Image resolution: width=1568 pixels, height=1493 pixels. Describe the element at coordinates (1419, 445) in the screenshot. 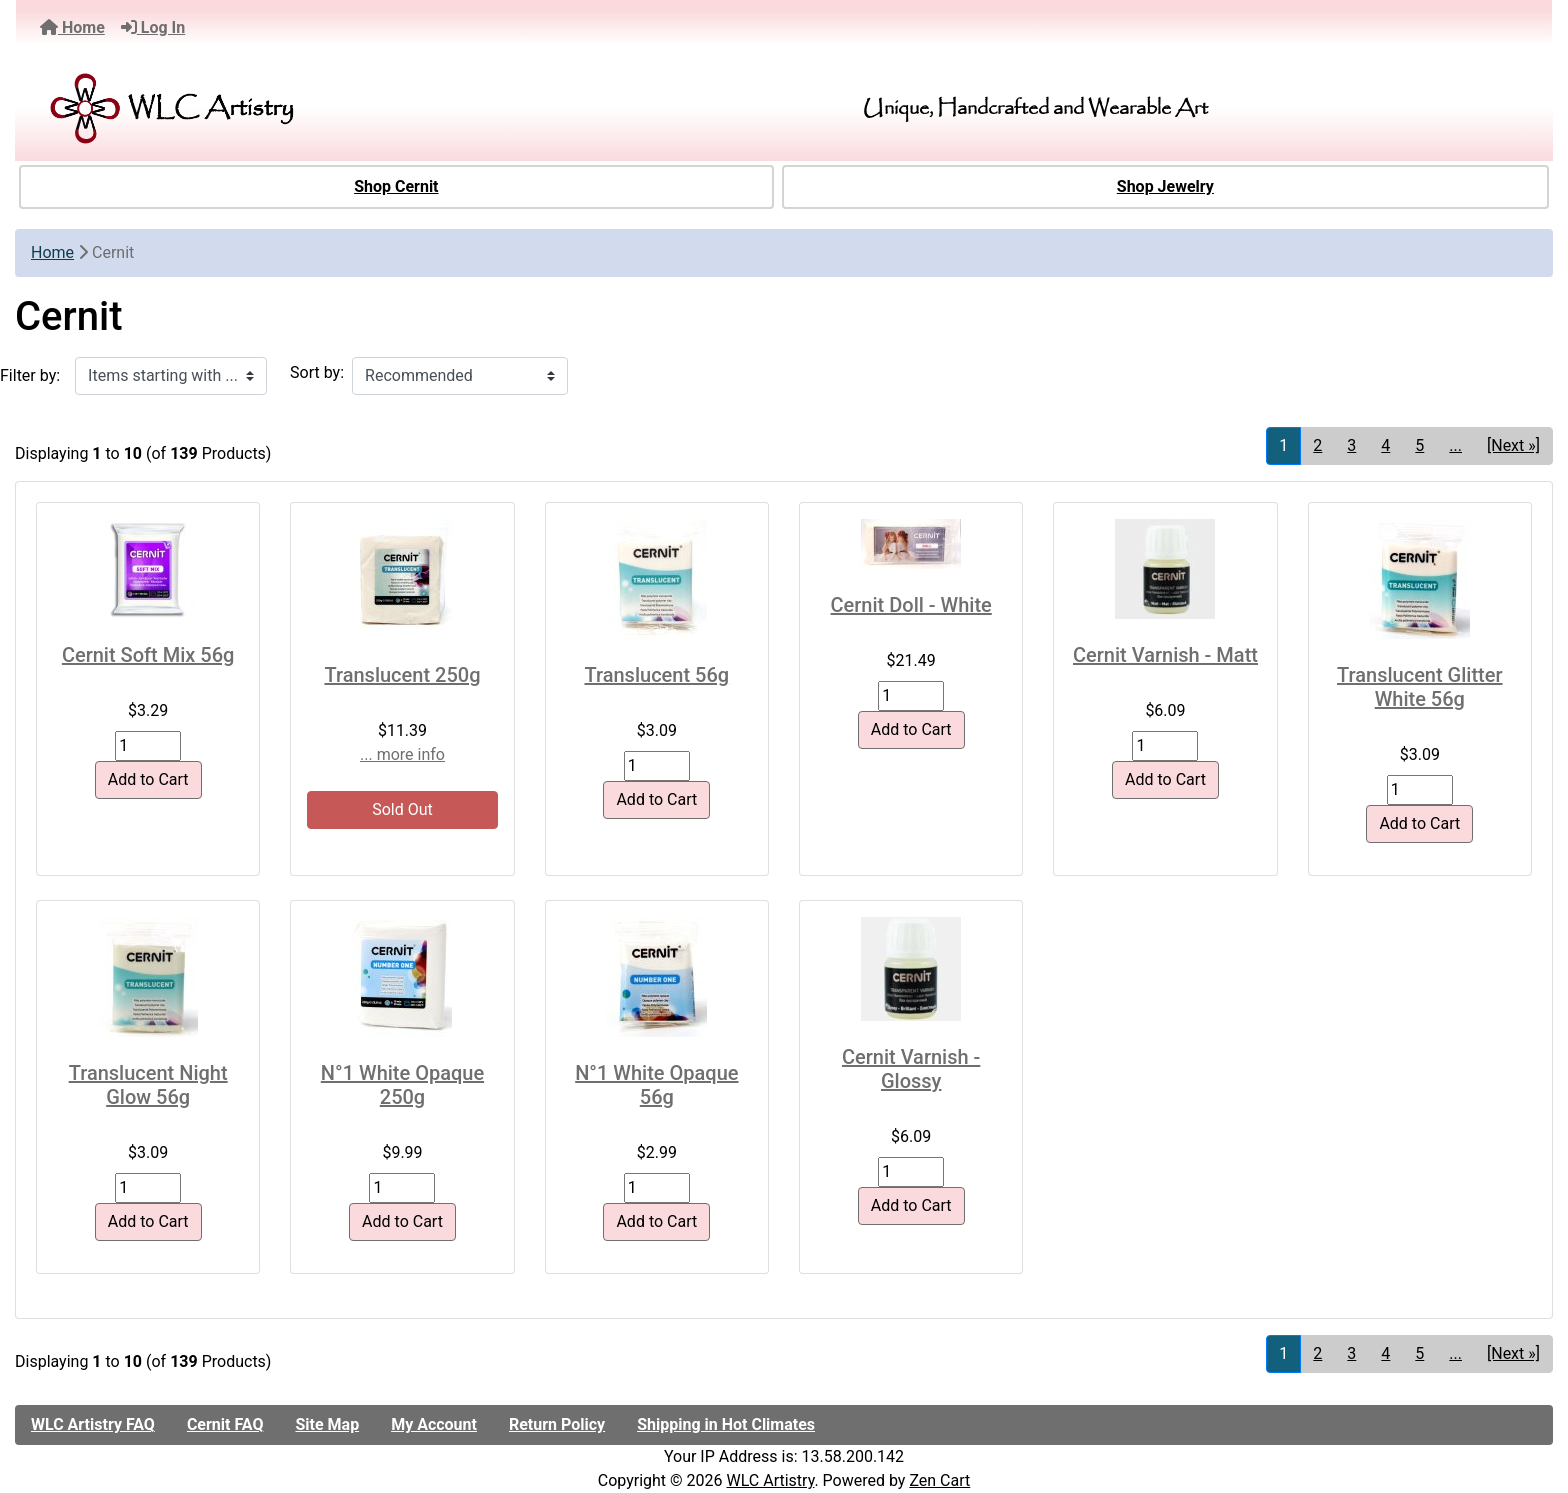

I see `5 [Go to Page 5]` at that location.